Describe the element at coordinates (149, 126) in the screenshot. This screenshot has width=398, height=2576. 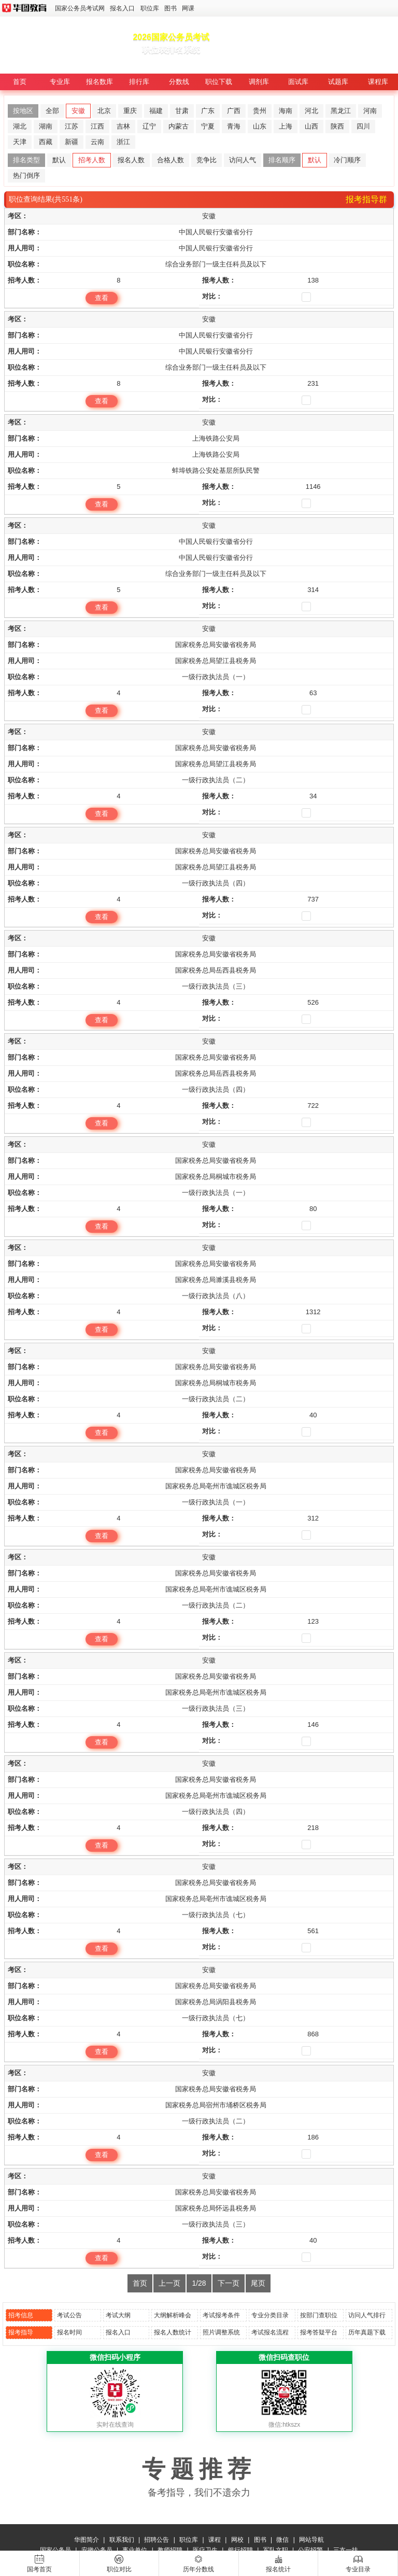
I see `辽宁` at that location.